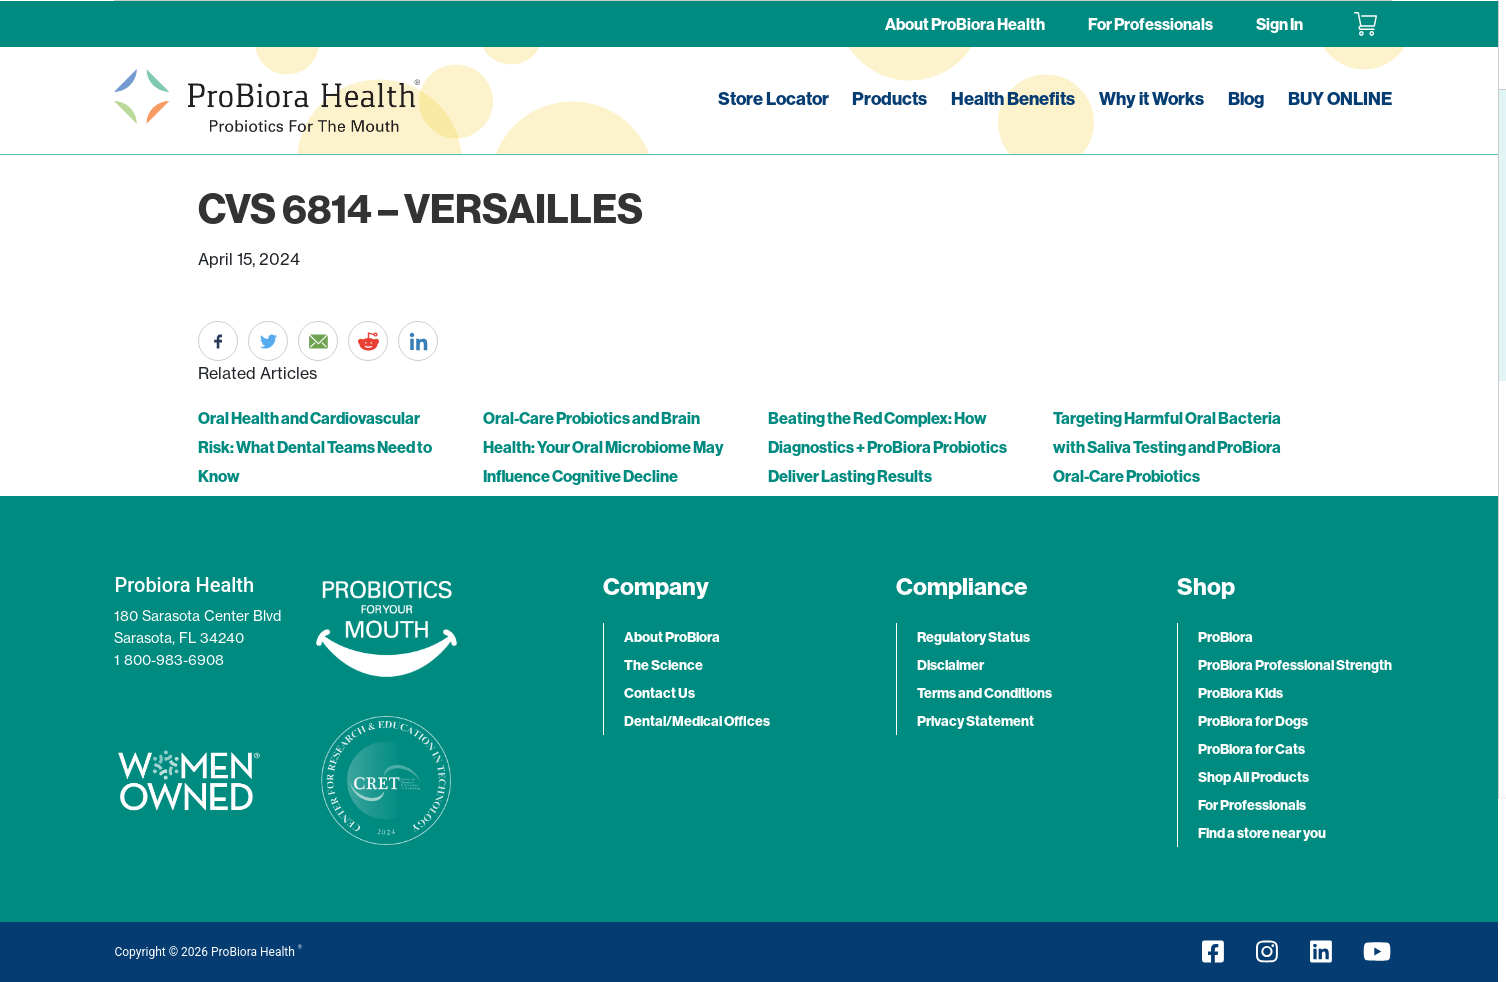 This screenshot has height=982, width=1506. Describe the element at coordinates (950, 665) in the screenshot. I see `Disclaimer` at that location.